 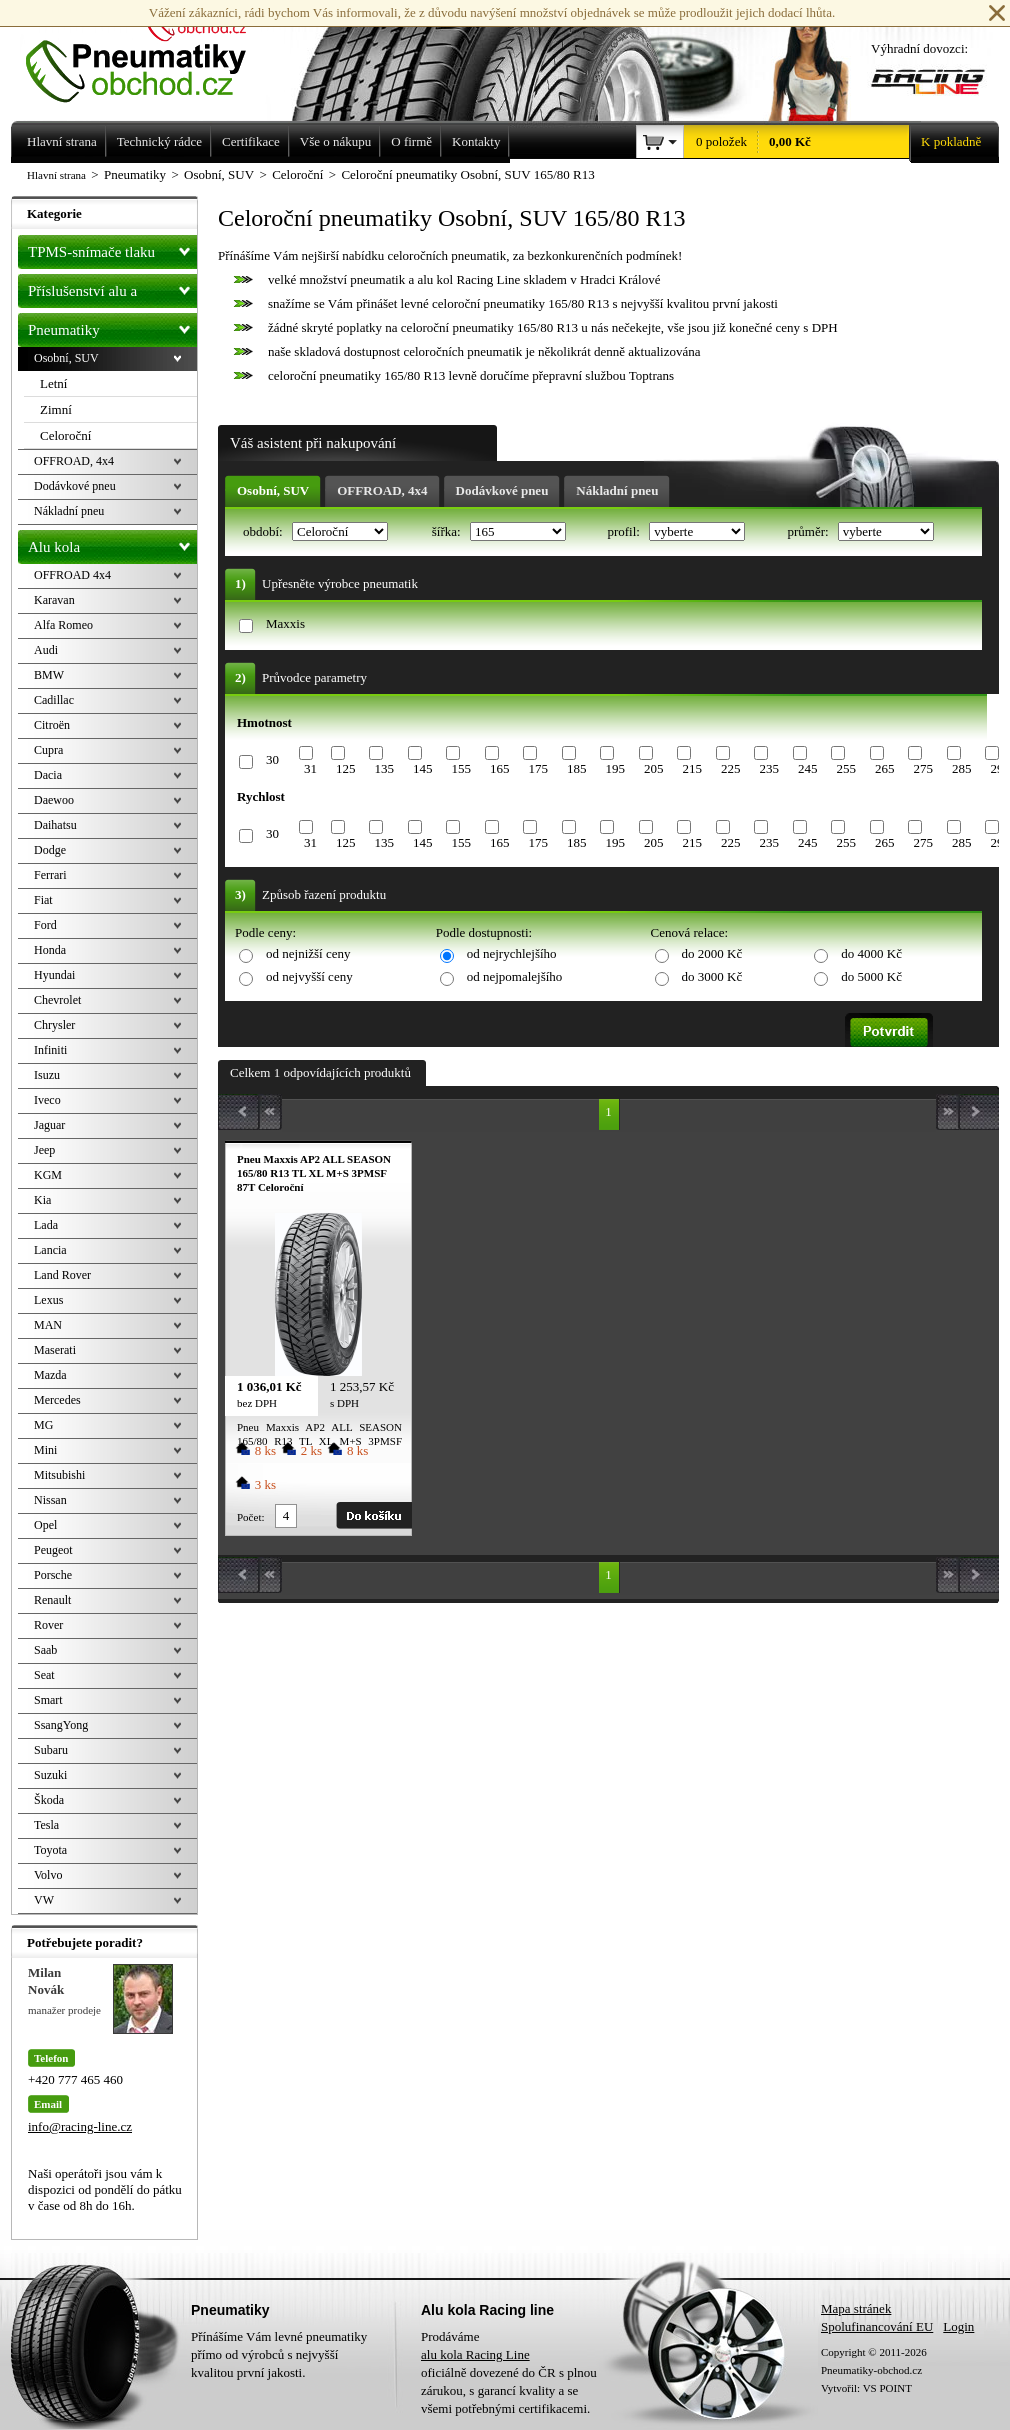 What do you see at coordinates (57, 1000) in the screenshot?
I see `Chevrolet` at bounding box center [57, 1000].